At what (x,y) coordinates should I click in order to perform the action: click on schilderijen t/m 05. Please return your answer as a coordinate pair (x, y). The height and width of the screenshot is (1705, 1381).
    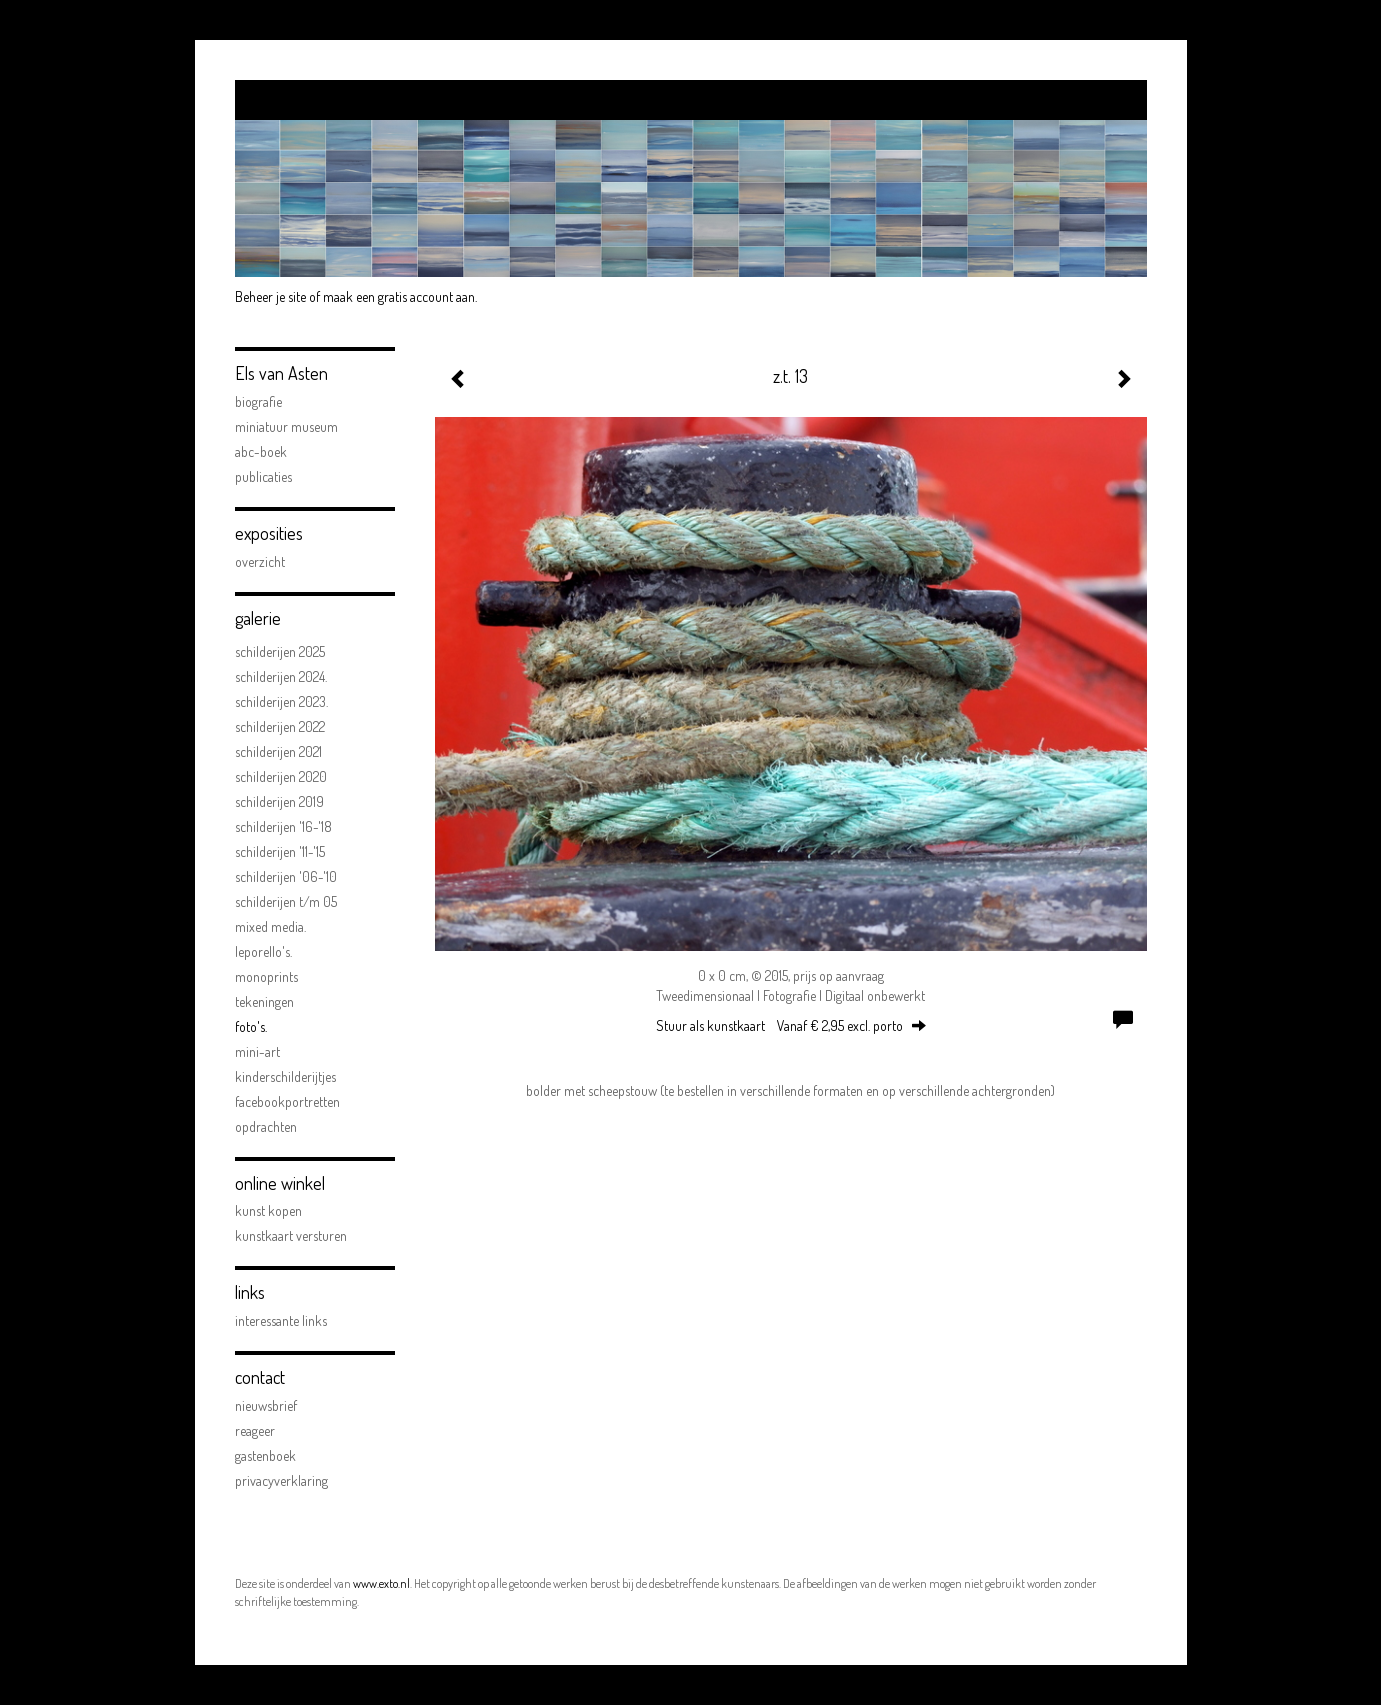
    Looking at the image, I should click on (286, 901).